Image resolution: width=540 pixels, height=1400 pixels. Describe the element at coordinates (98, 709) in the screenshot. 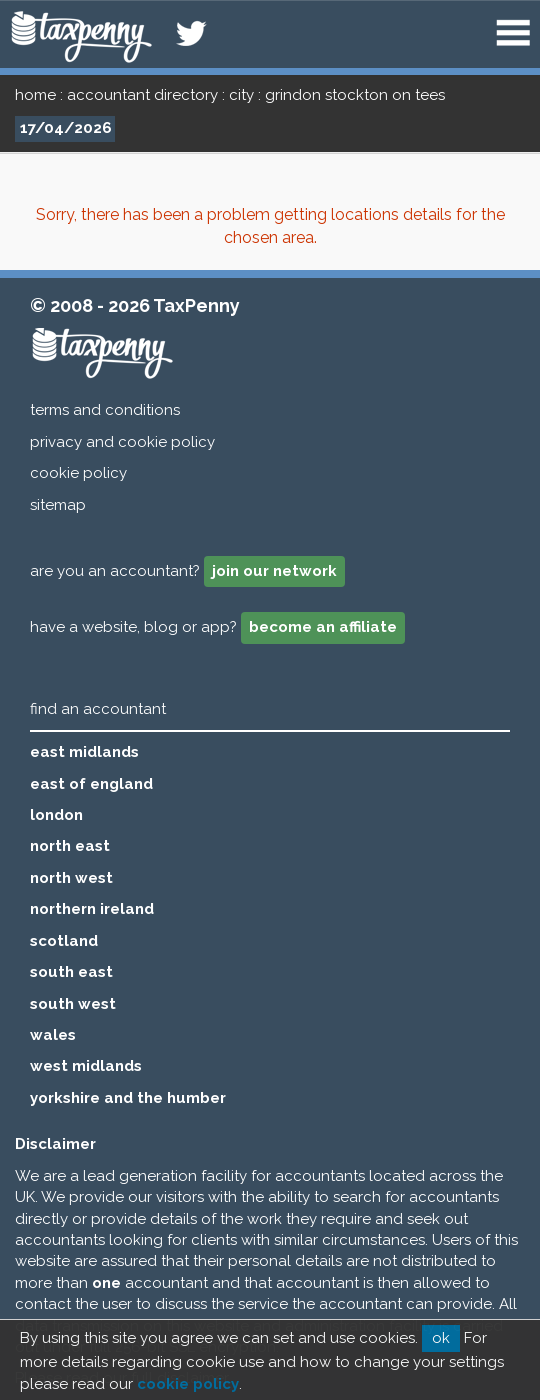

I see `find an accountant` at that location.